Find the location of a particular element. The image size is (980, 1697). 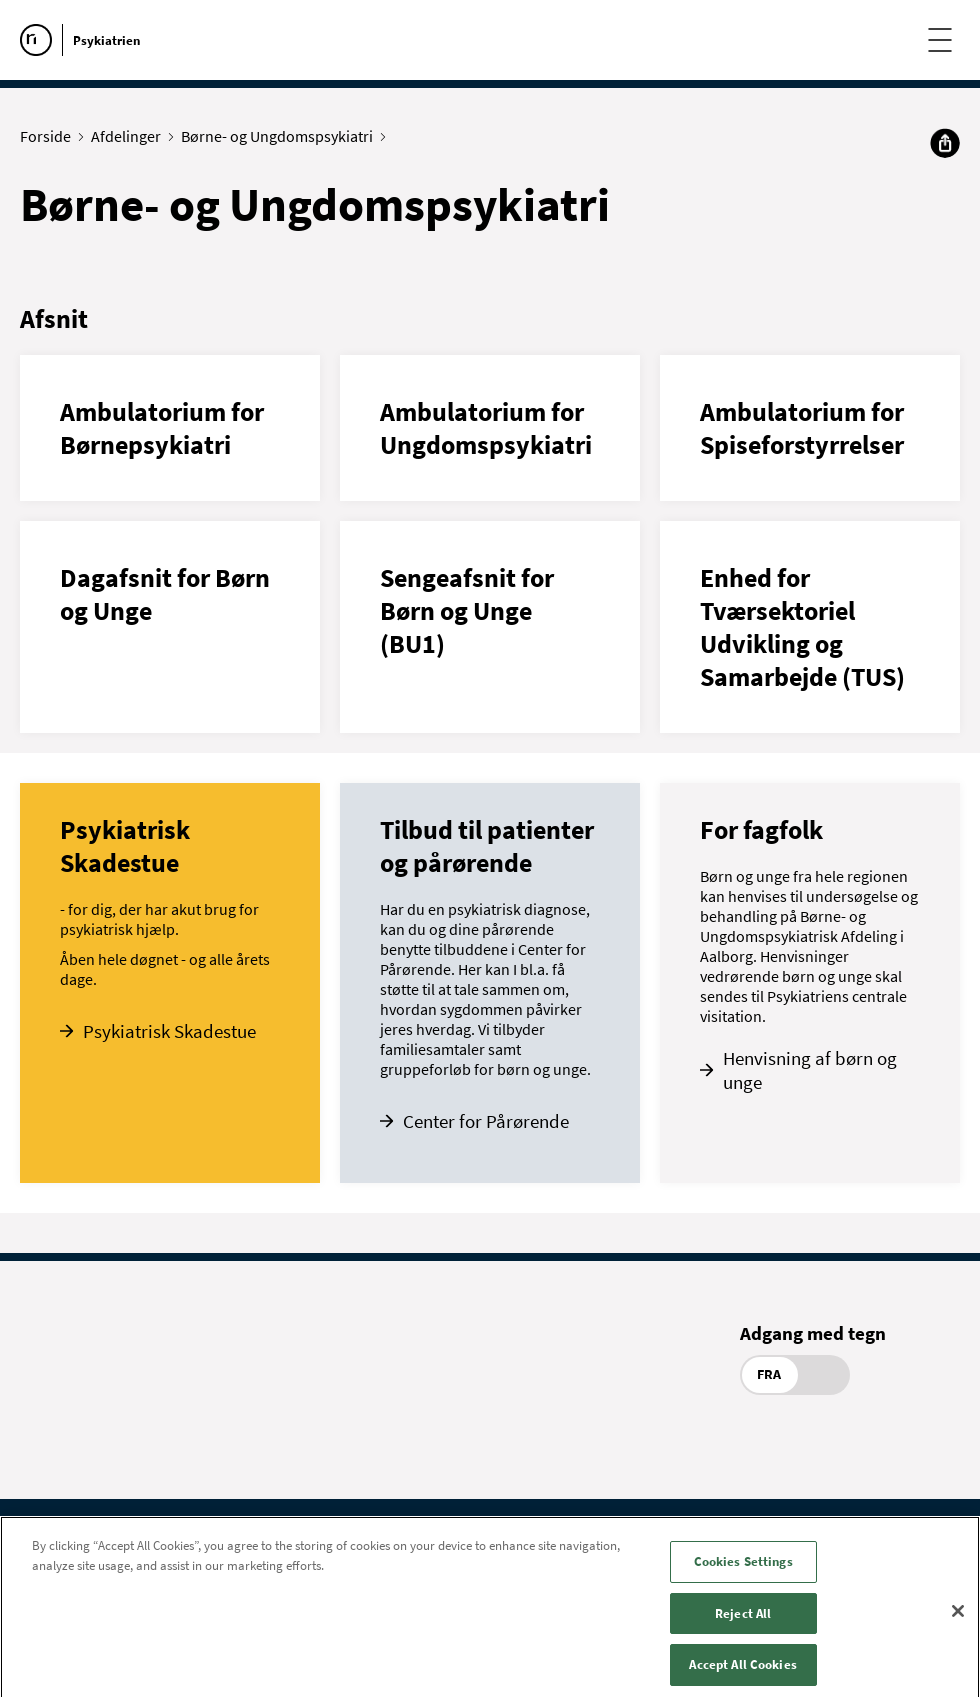

Henvisning af børn og unge is located at coordinates (810, 1070).